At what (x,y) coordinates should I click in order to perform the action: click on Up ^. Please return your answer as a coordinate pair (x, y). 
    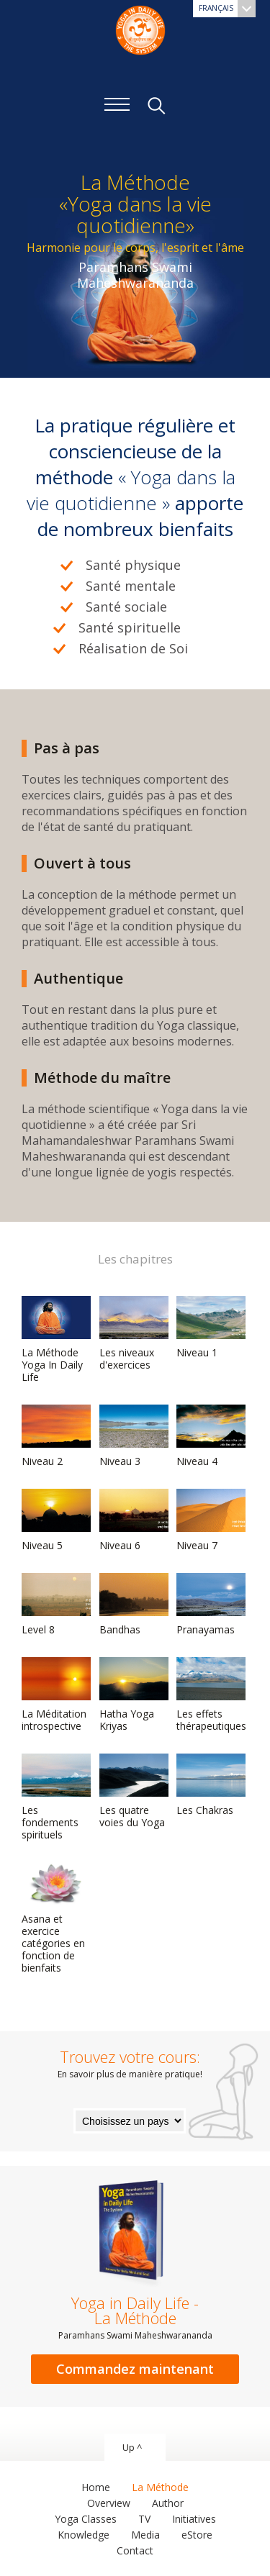
    Looking at the image, I should click on (132, 2447).